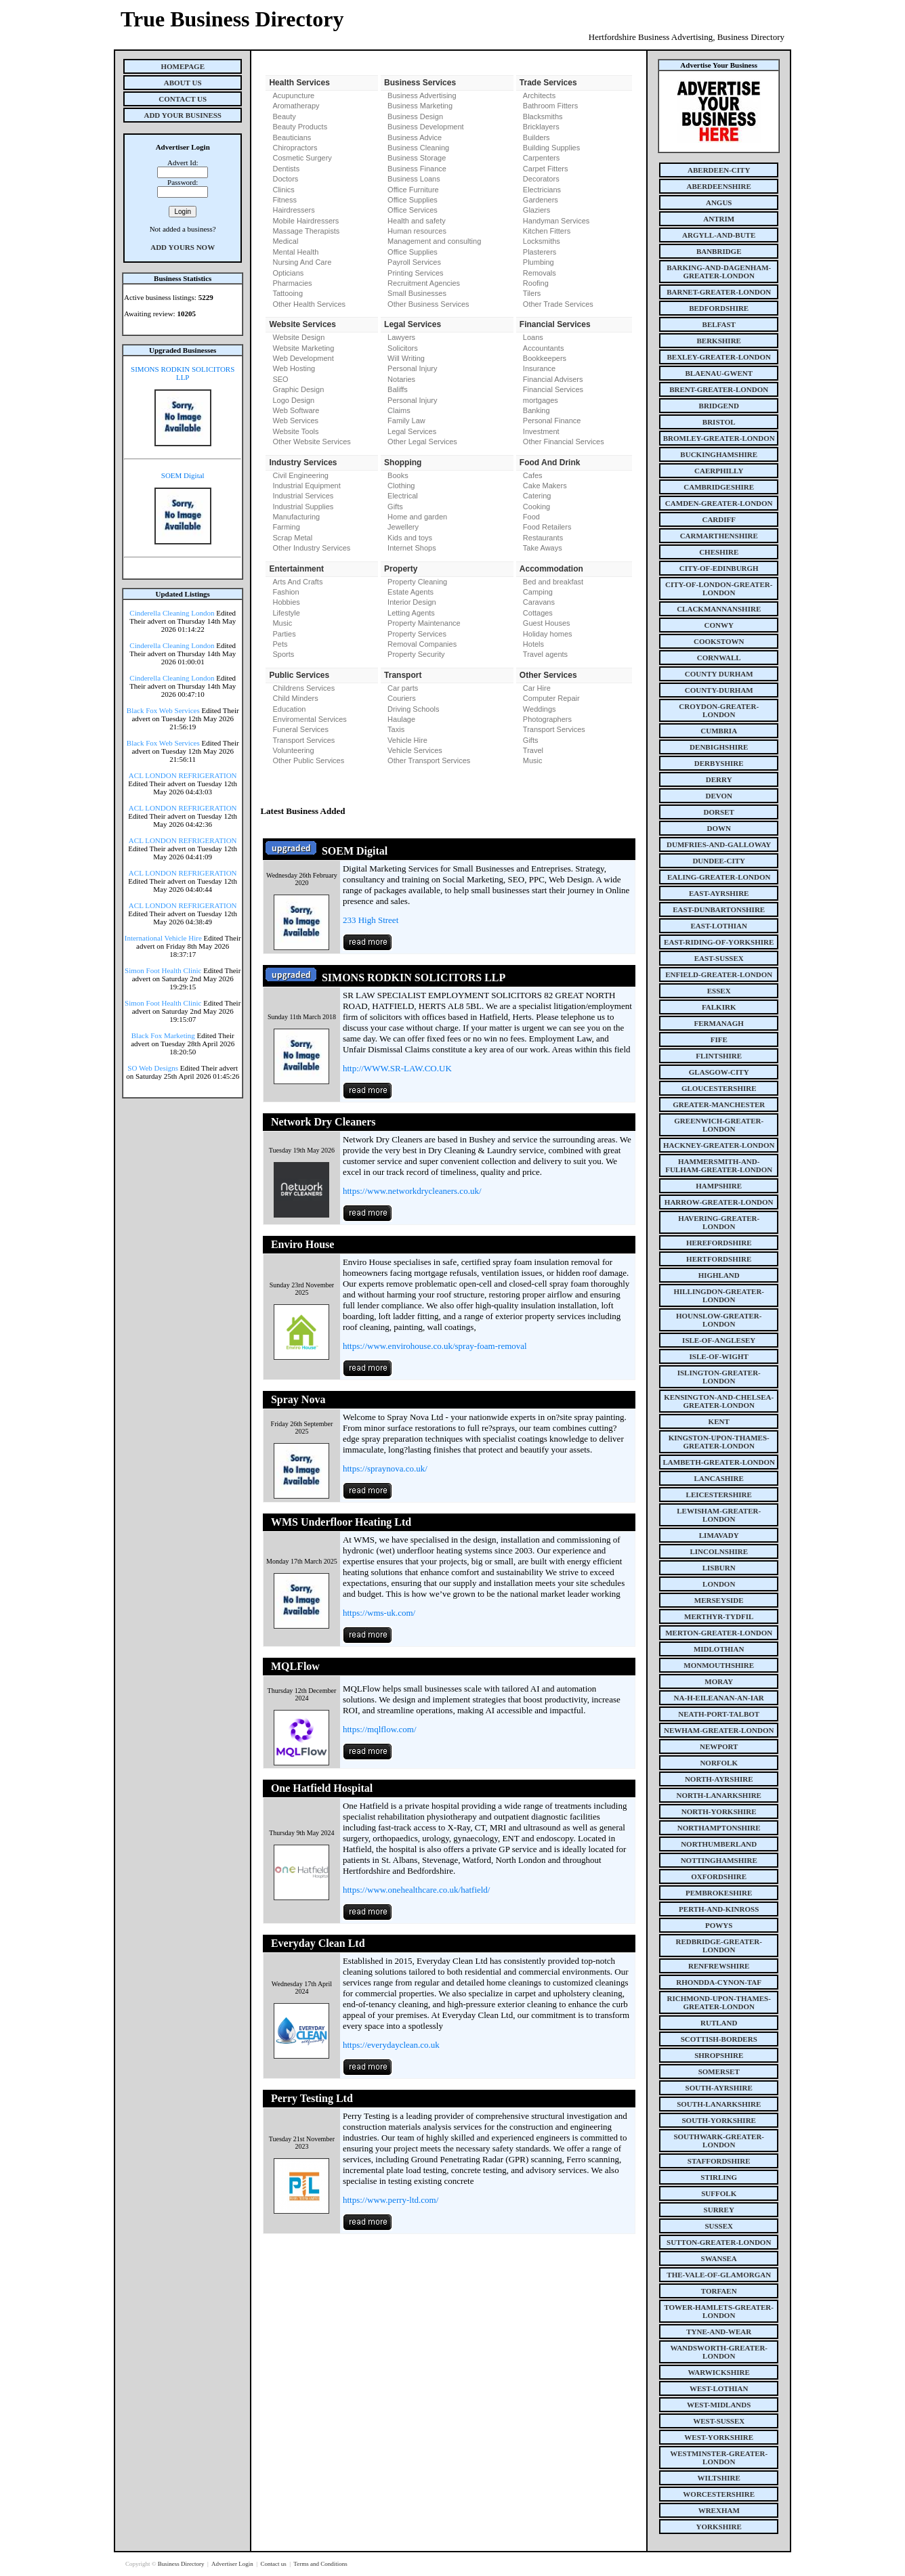 The image size is (905, 2576). Describe the element at coordinates (295, 252) in the screenshot. I see `Mental Health` at that location.